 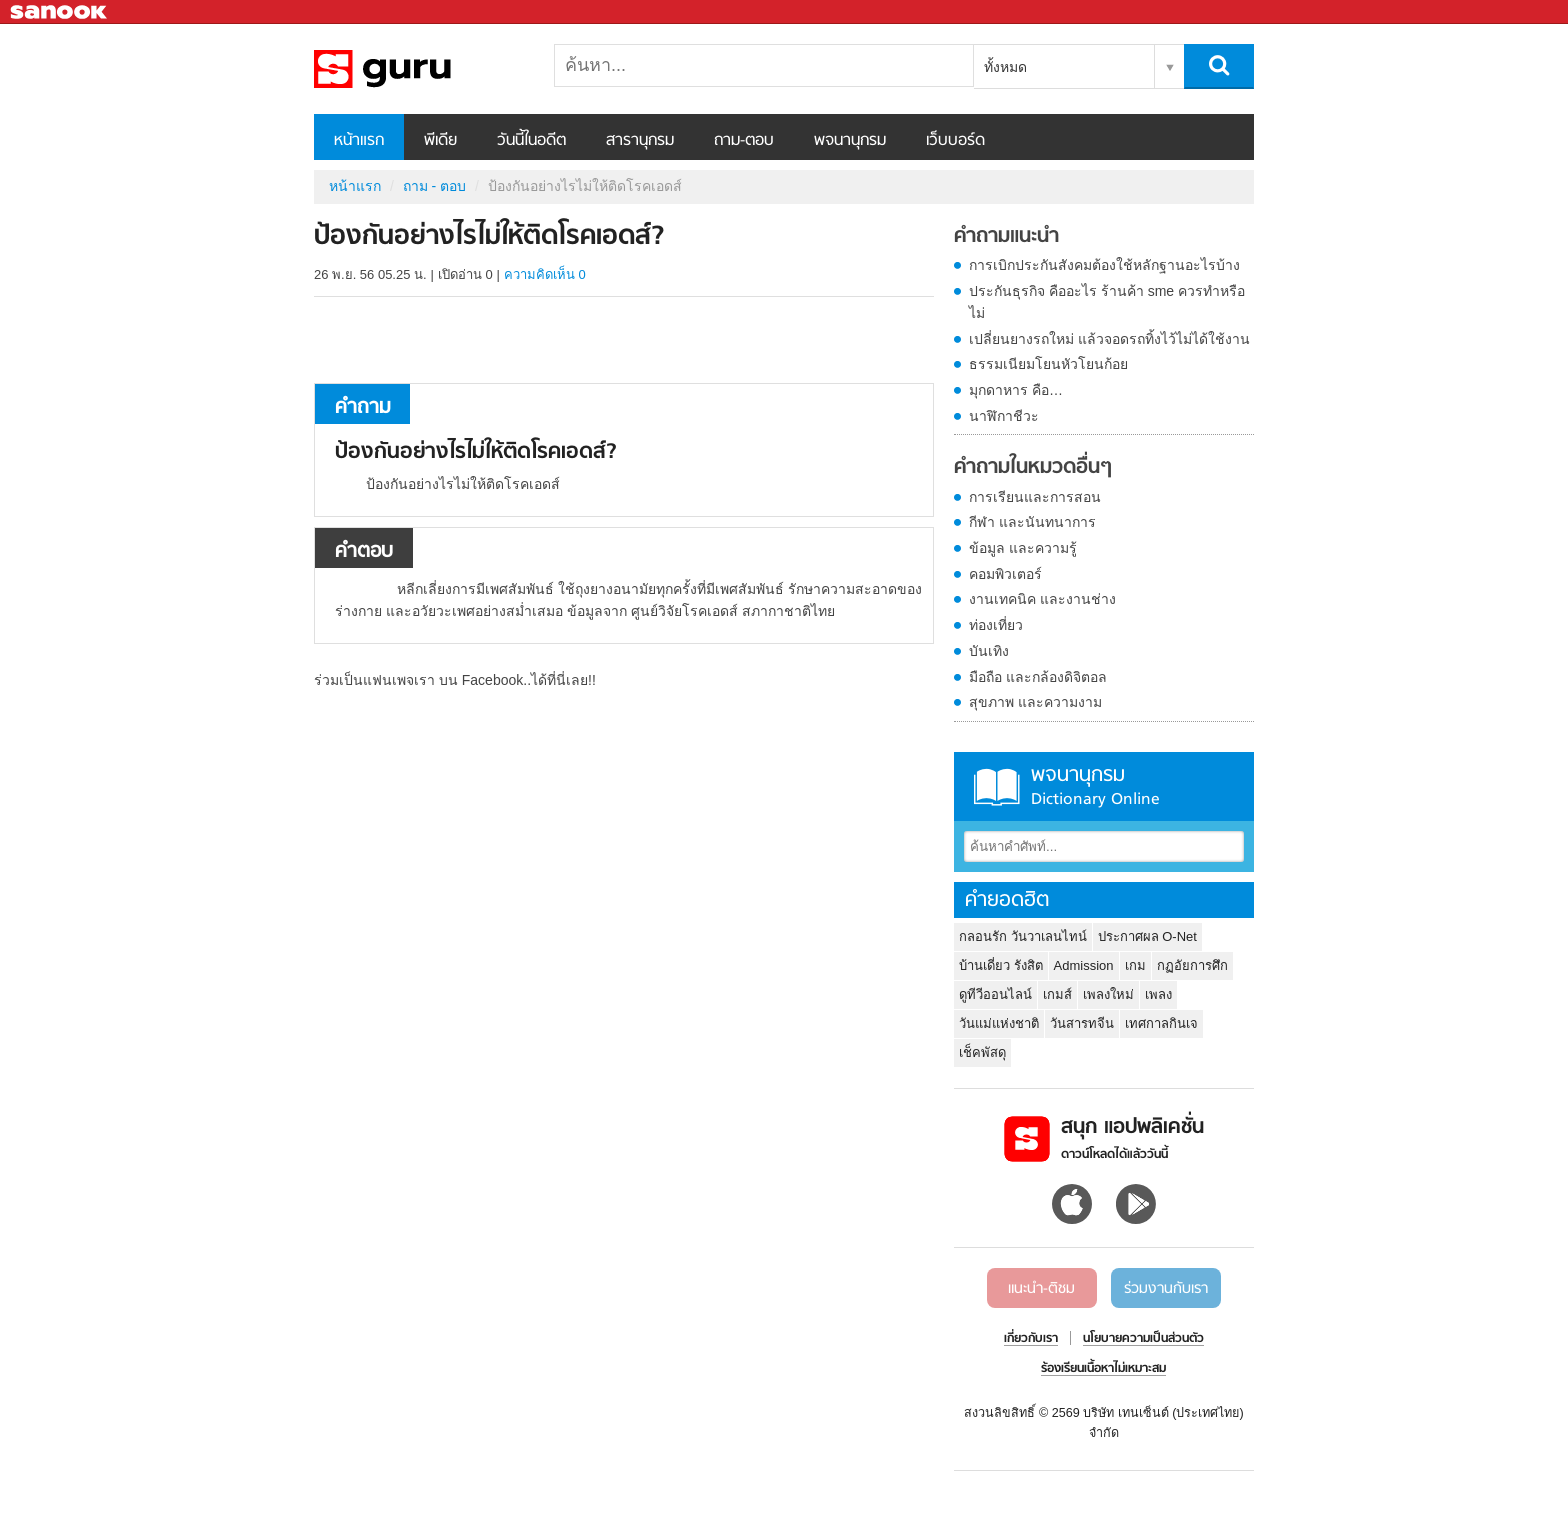 What do you see at coordinates (419, 69) in the screenshot?
I see `ป้องกันอย่างไรไม่ให้ติดโรคเอดส์ - ถามตอบที่ Sanook! Guru` at bounding box center [419, 69].